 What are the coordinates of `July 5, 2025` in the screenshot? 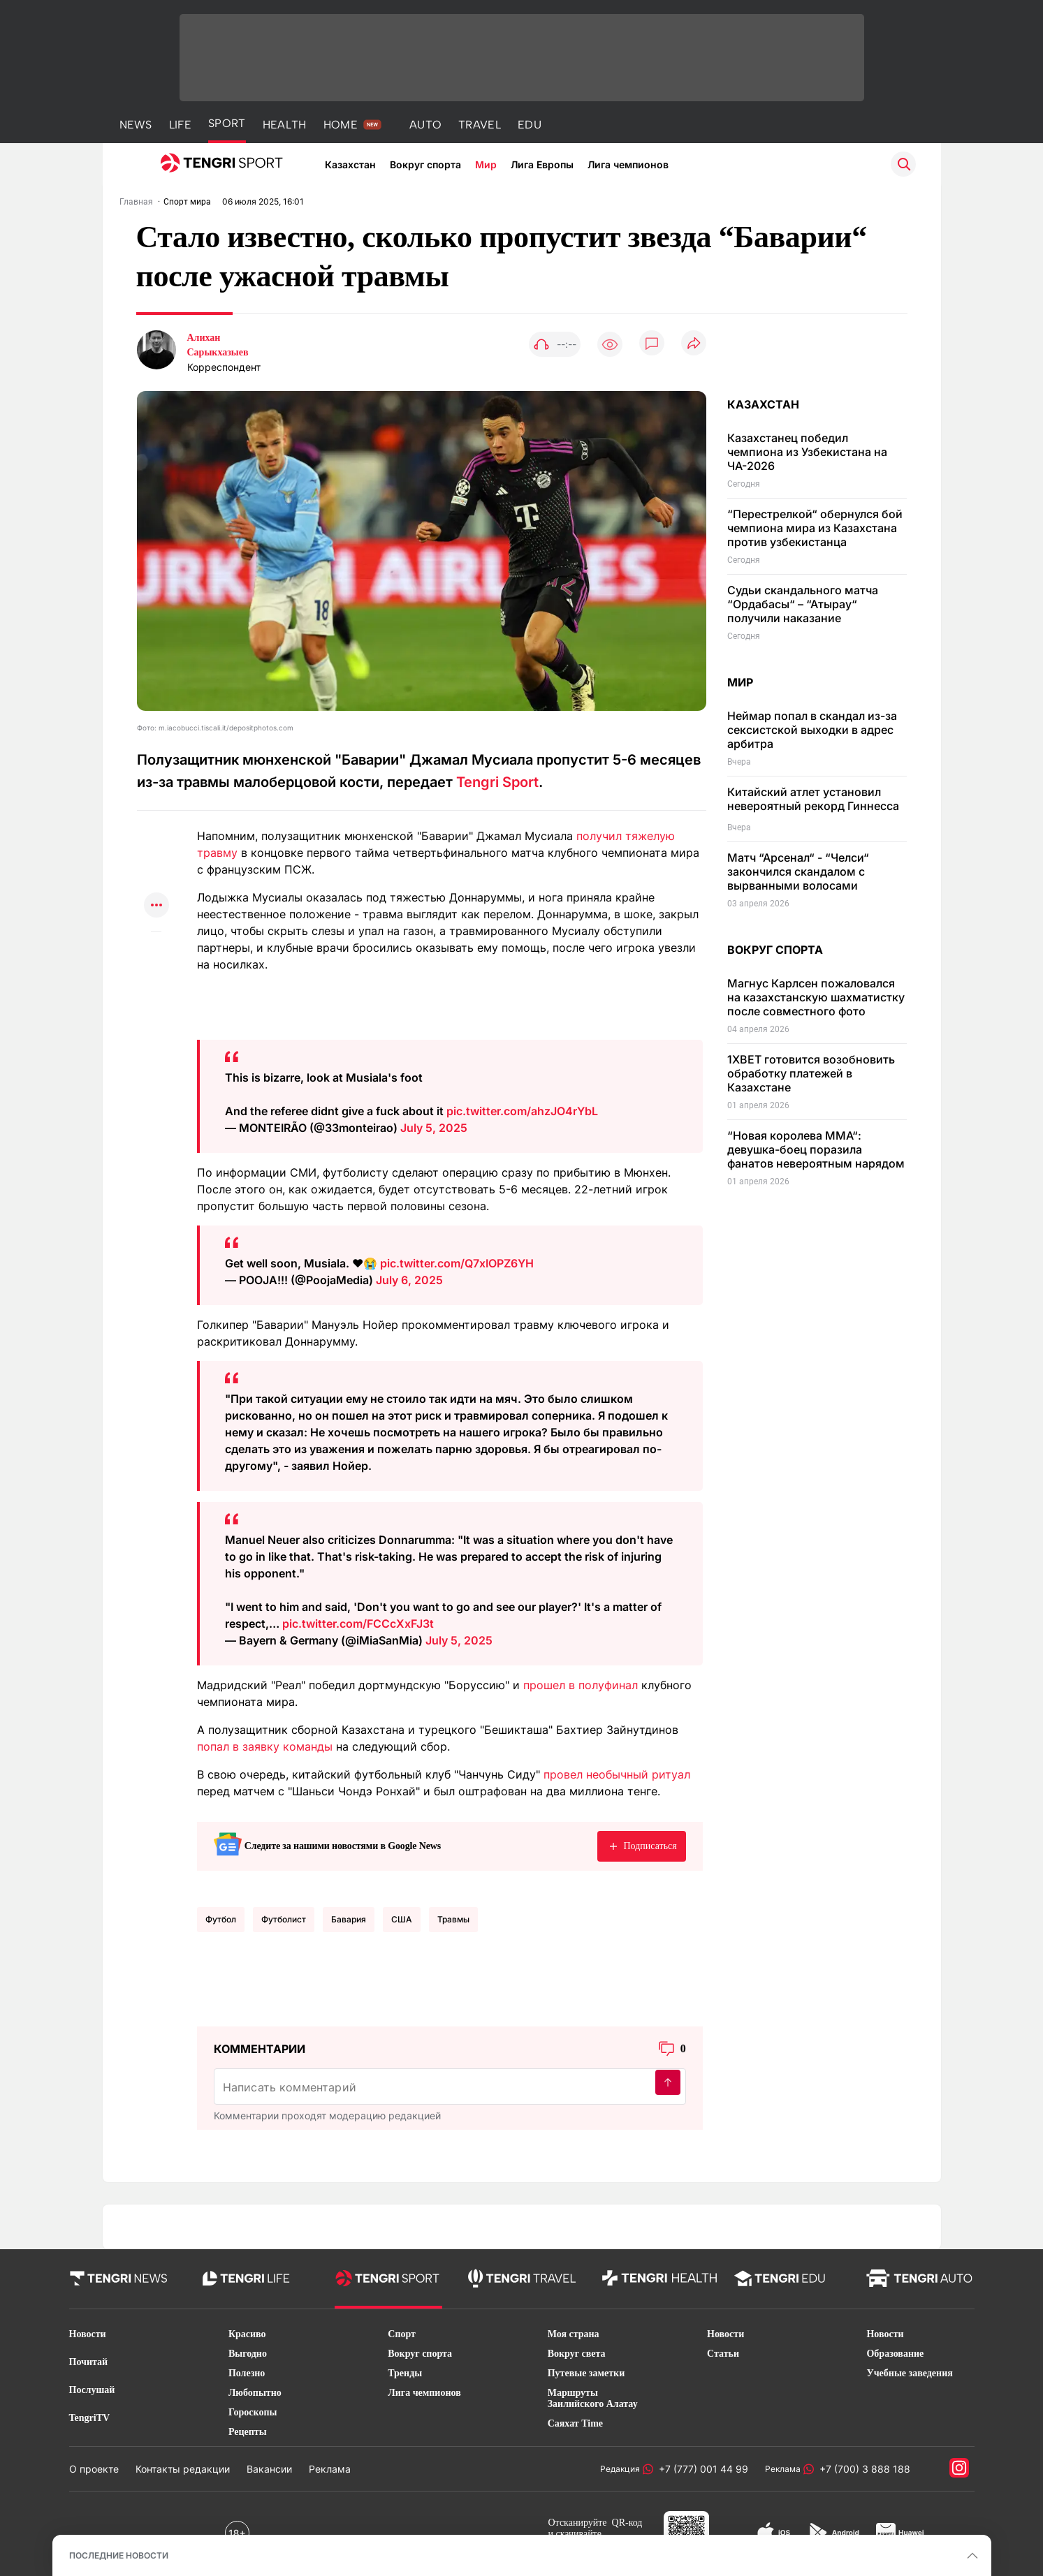 It's located at (433, 1128).